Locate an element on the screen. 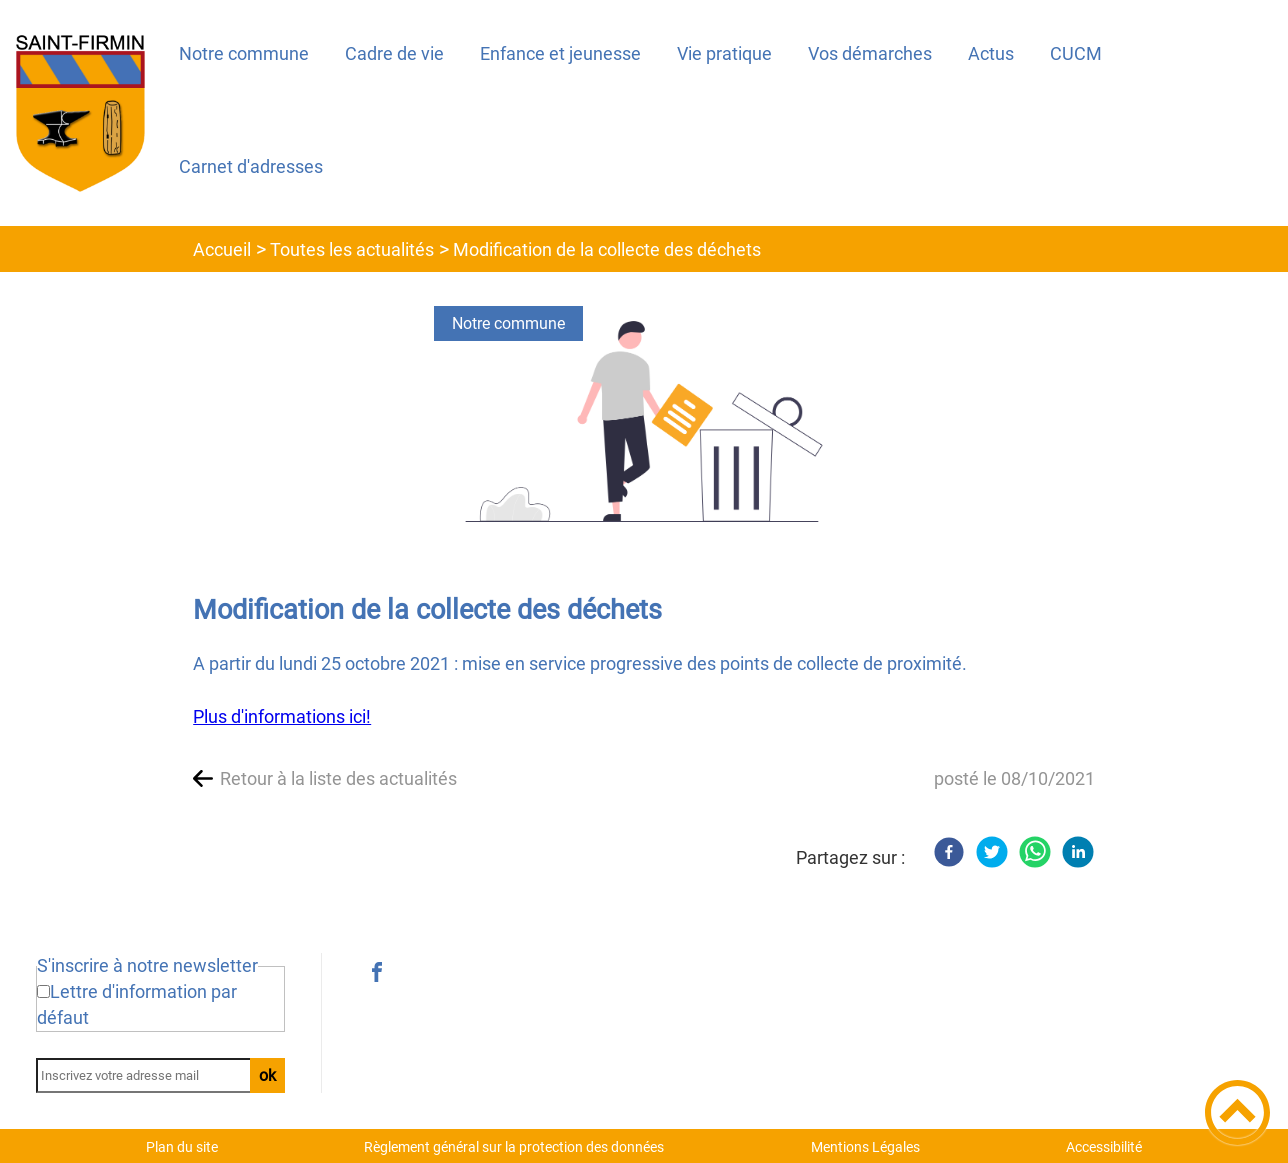  [LinkedIn] is located at coordinates (1078, 852).